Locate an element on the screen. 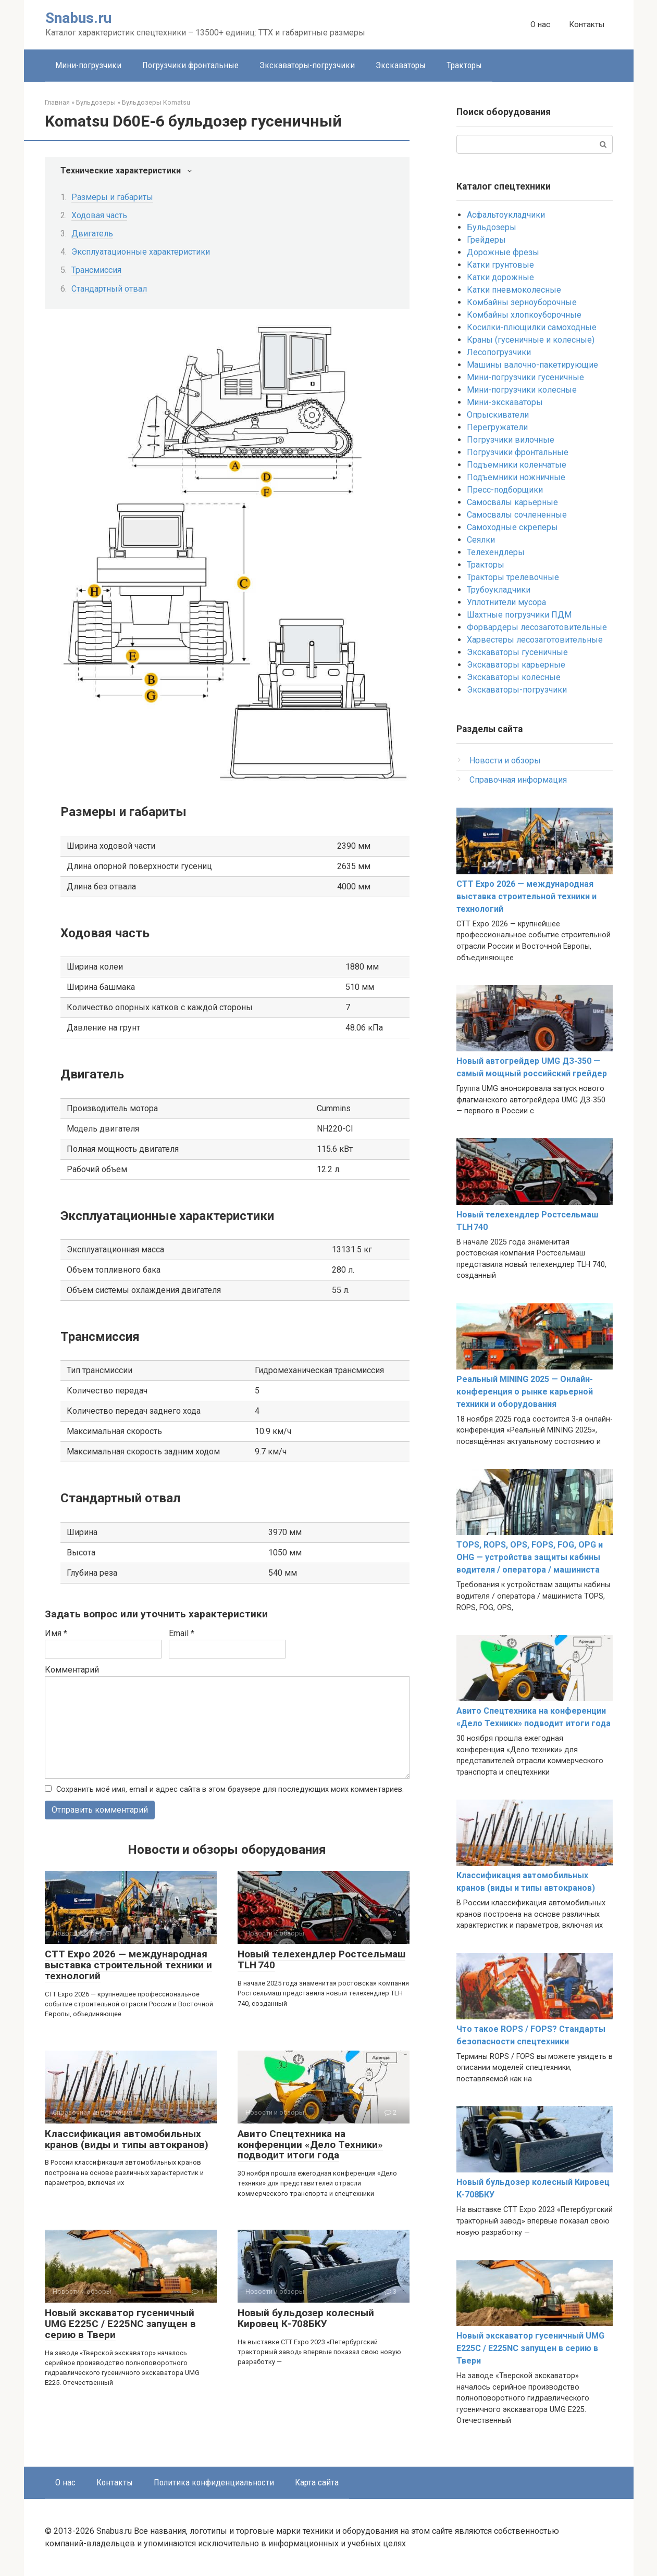  Опрыскиватели is located at coordinates (498, 415).